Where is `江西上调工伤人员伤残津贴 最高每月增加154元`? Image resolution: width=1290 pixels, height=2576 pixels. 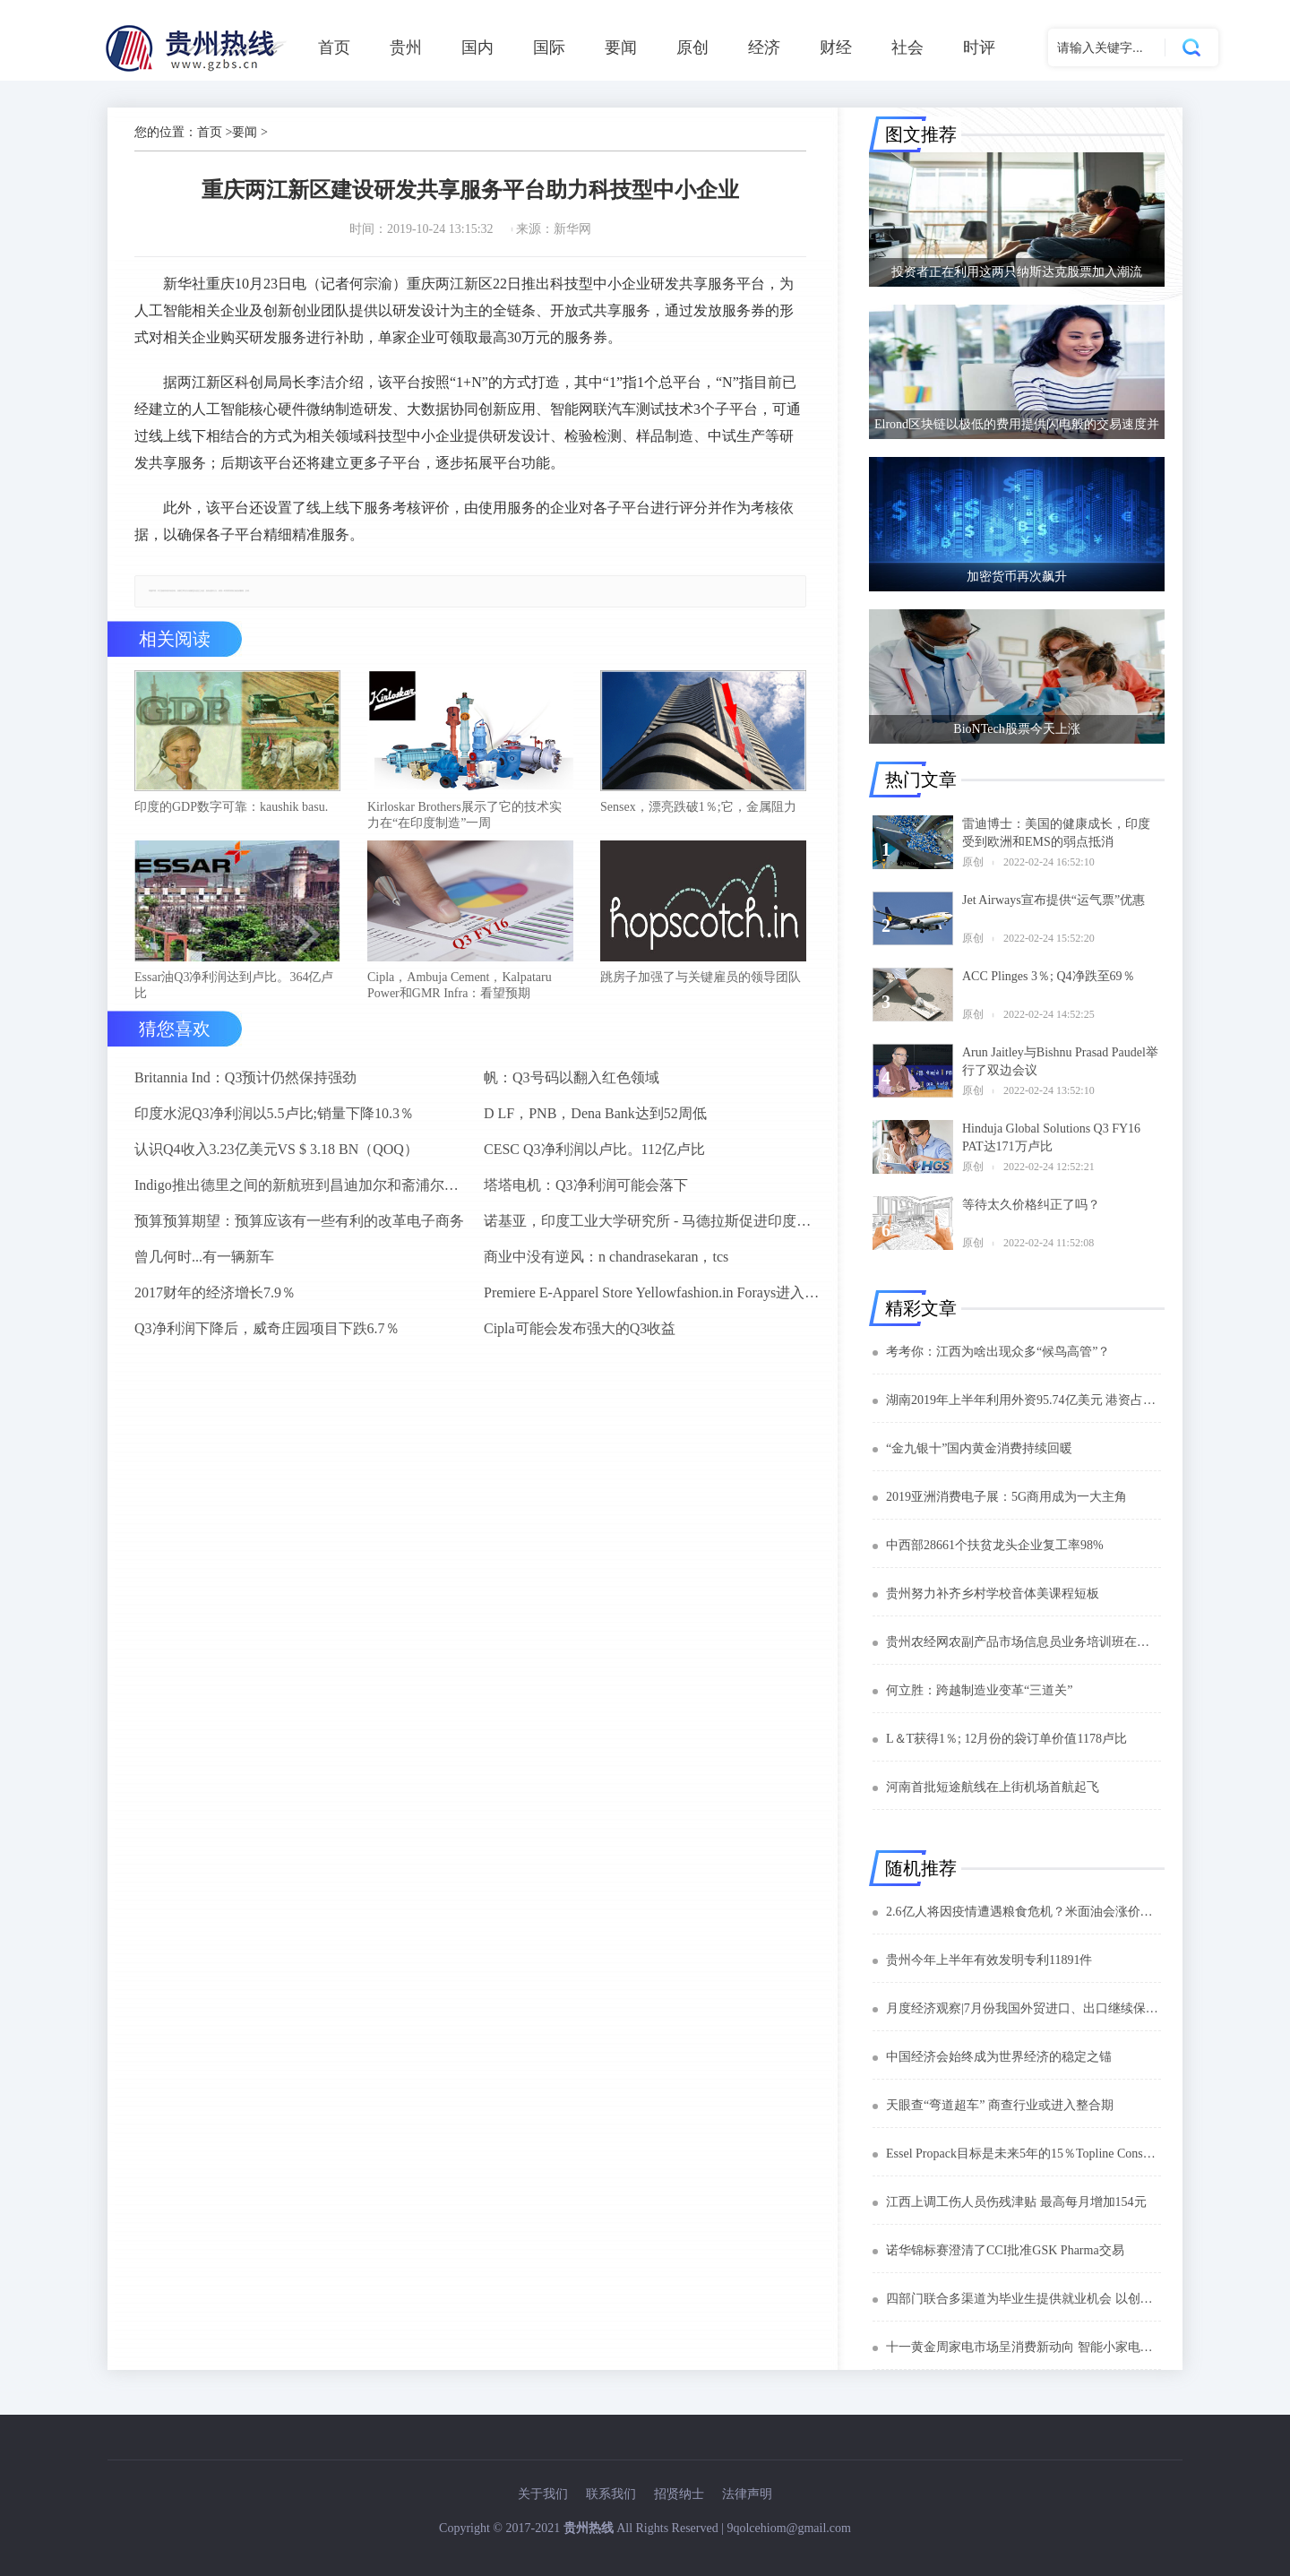 江西上调工伤人员伤残津贴 最高每月增加154元 is located at coordinates (1016, 2202).